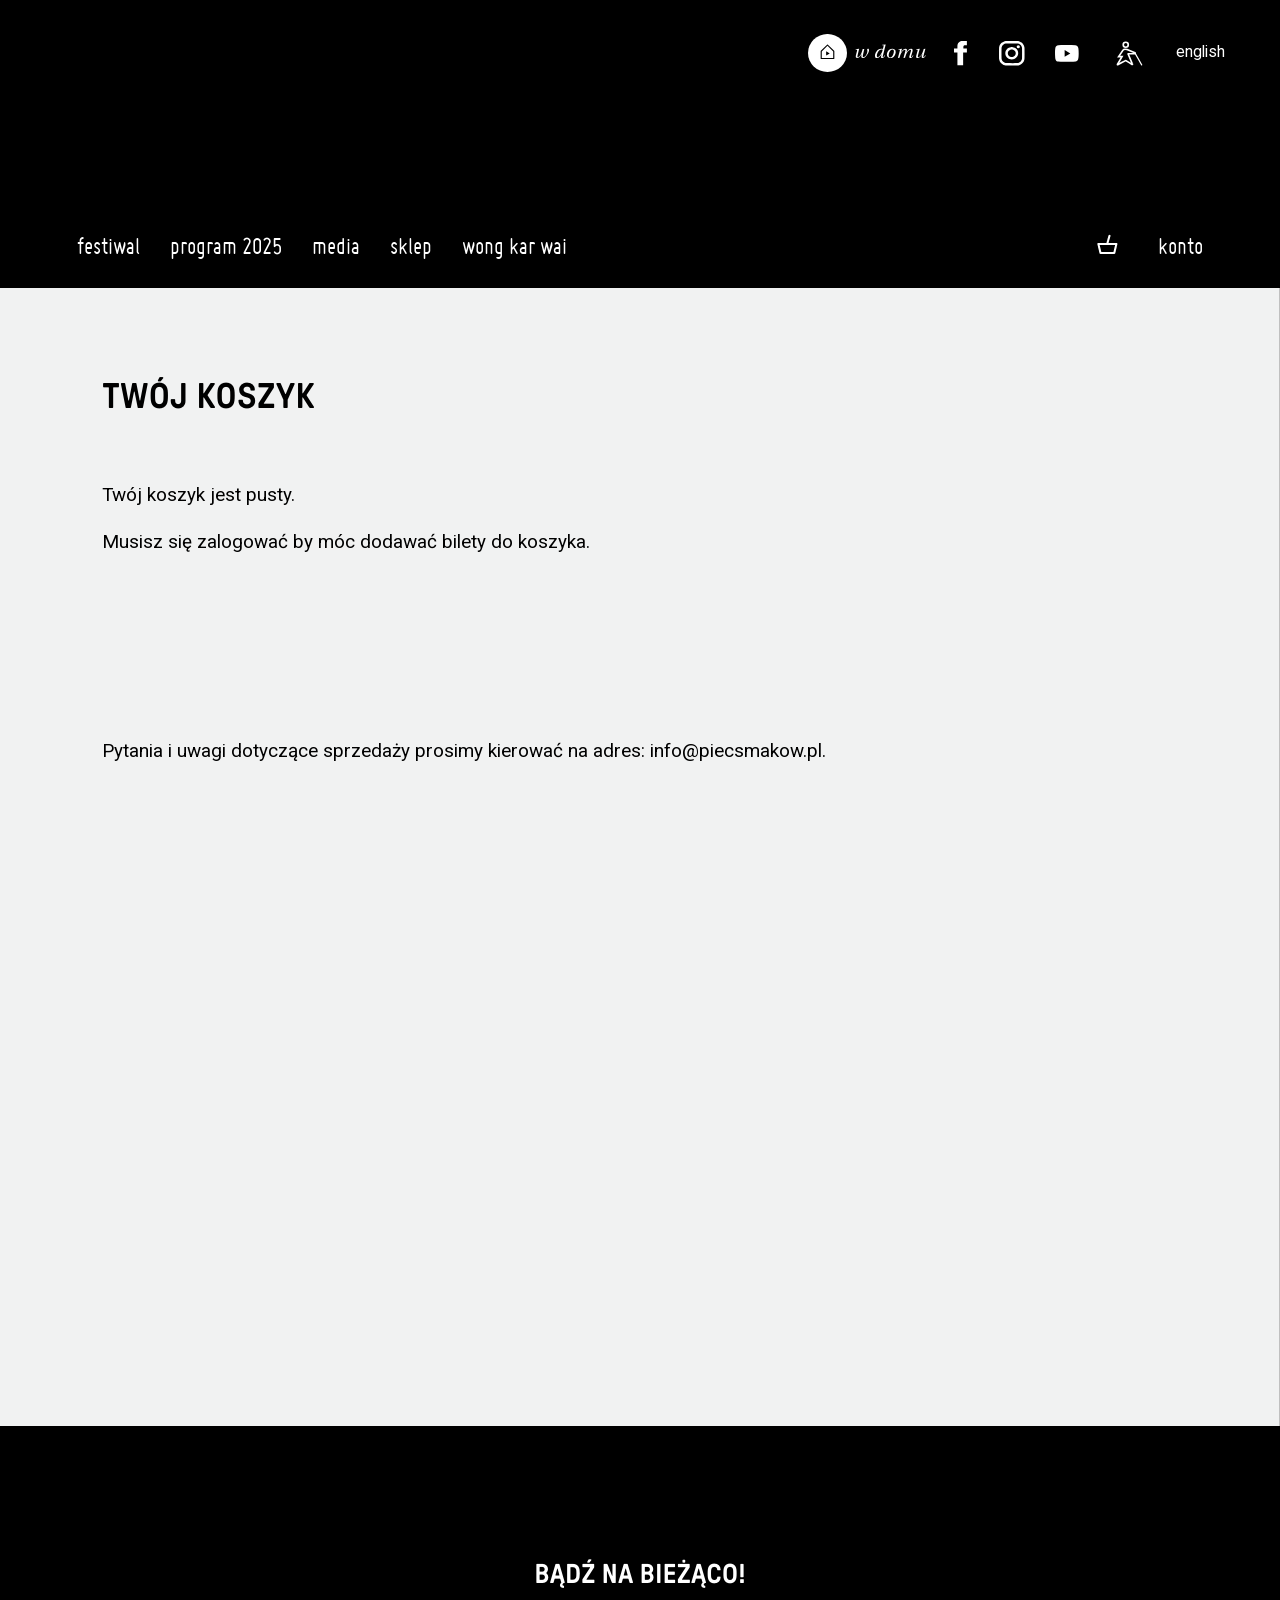 The image size is (1280, 1600). Describe the element at coordinates (108, 255) in the screenshot. I see `Festiwal` at that location.